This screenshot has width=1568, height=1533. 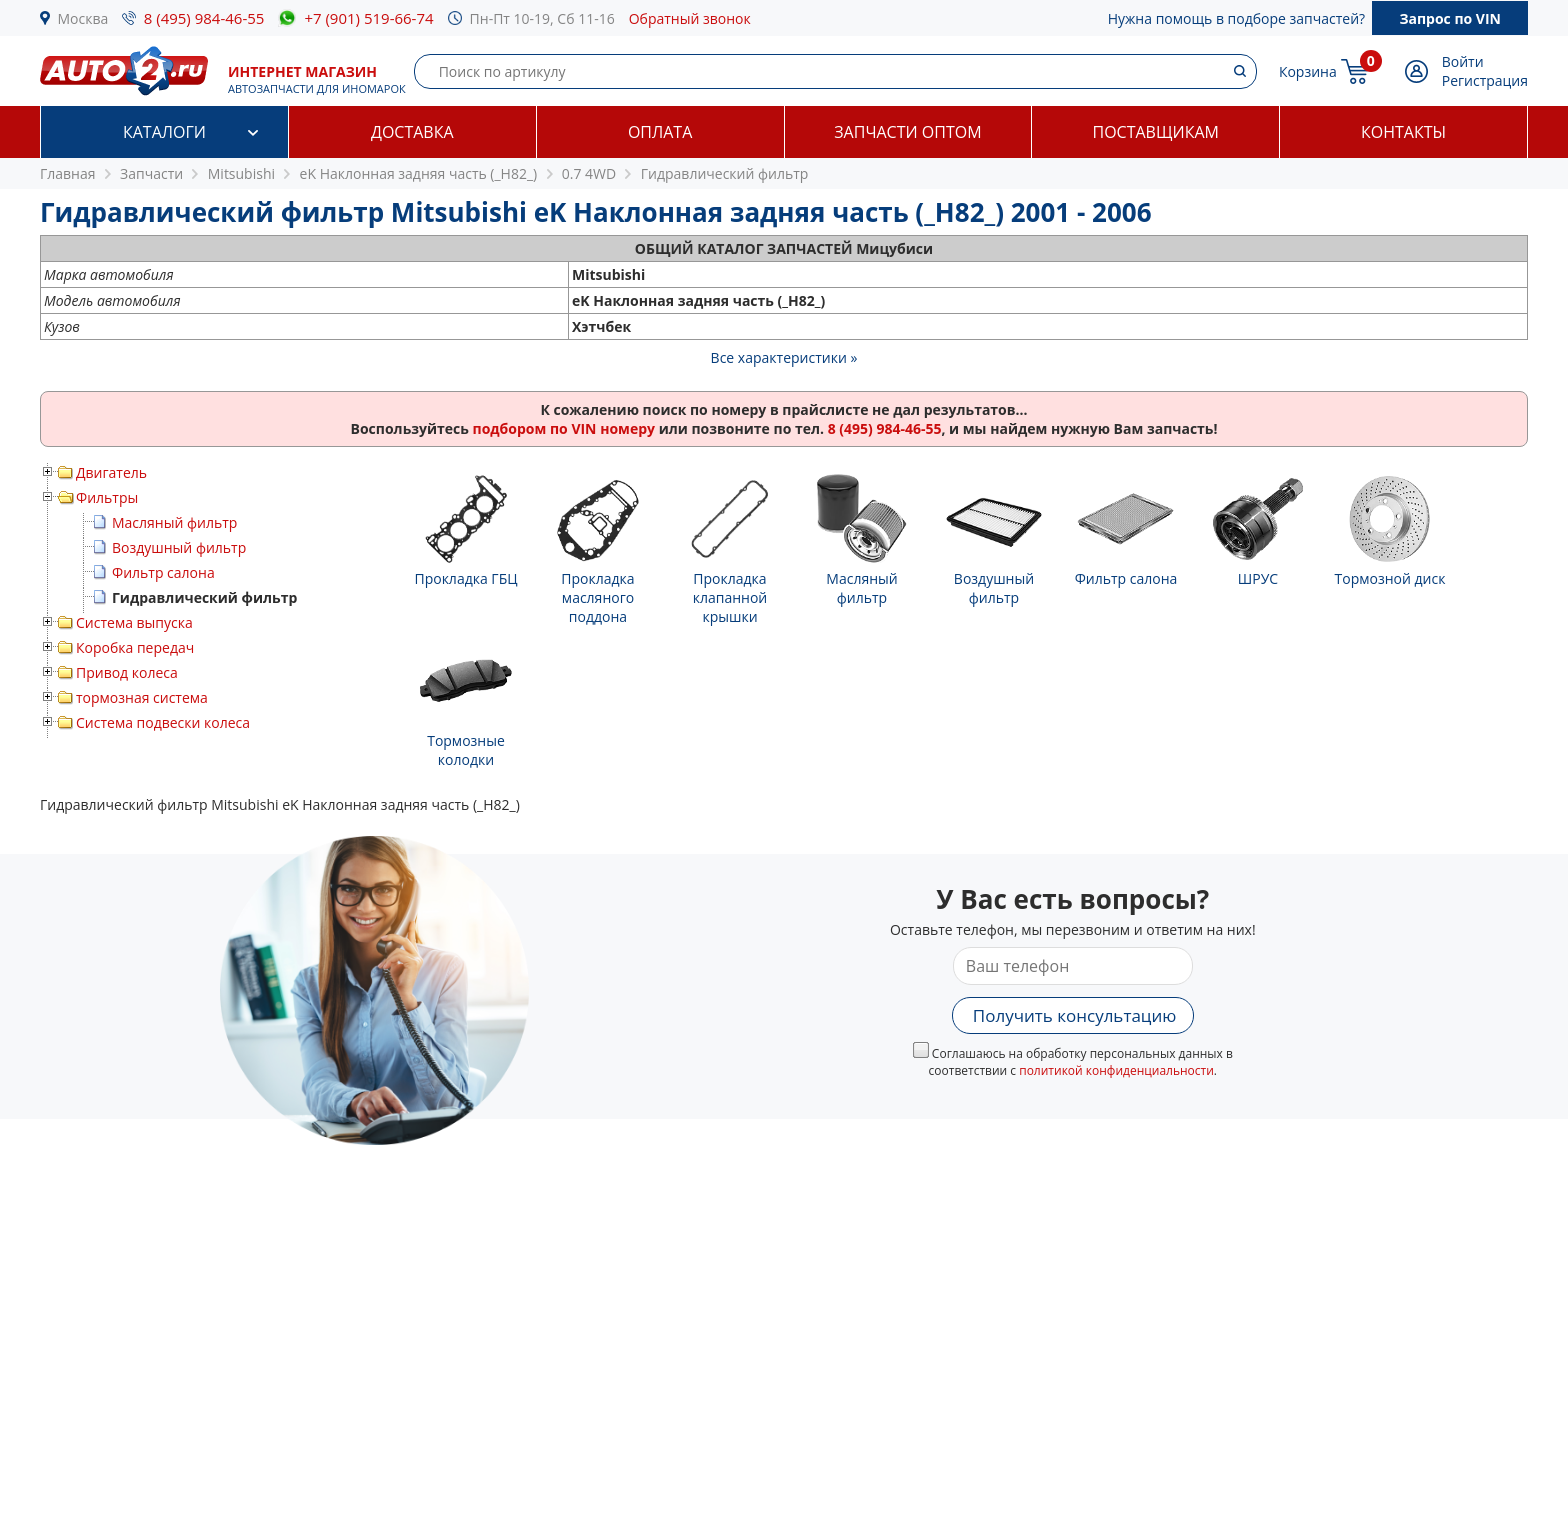 I want to click on Фильтры, so click(x=107, y=497).